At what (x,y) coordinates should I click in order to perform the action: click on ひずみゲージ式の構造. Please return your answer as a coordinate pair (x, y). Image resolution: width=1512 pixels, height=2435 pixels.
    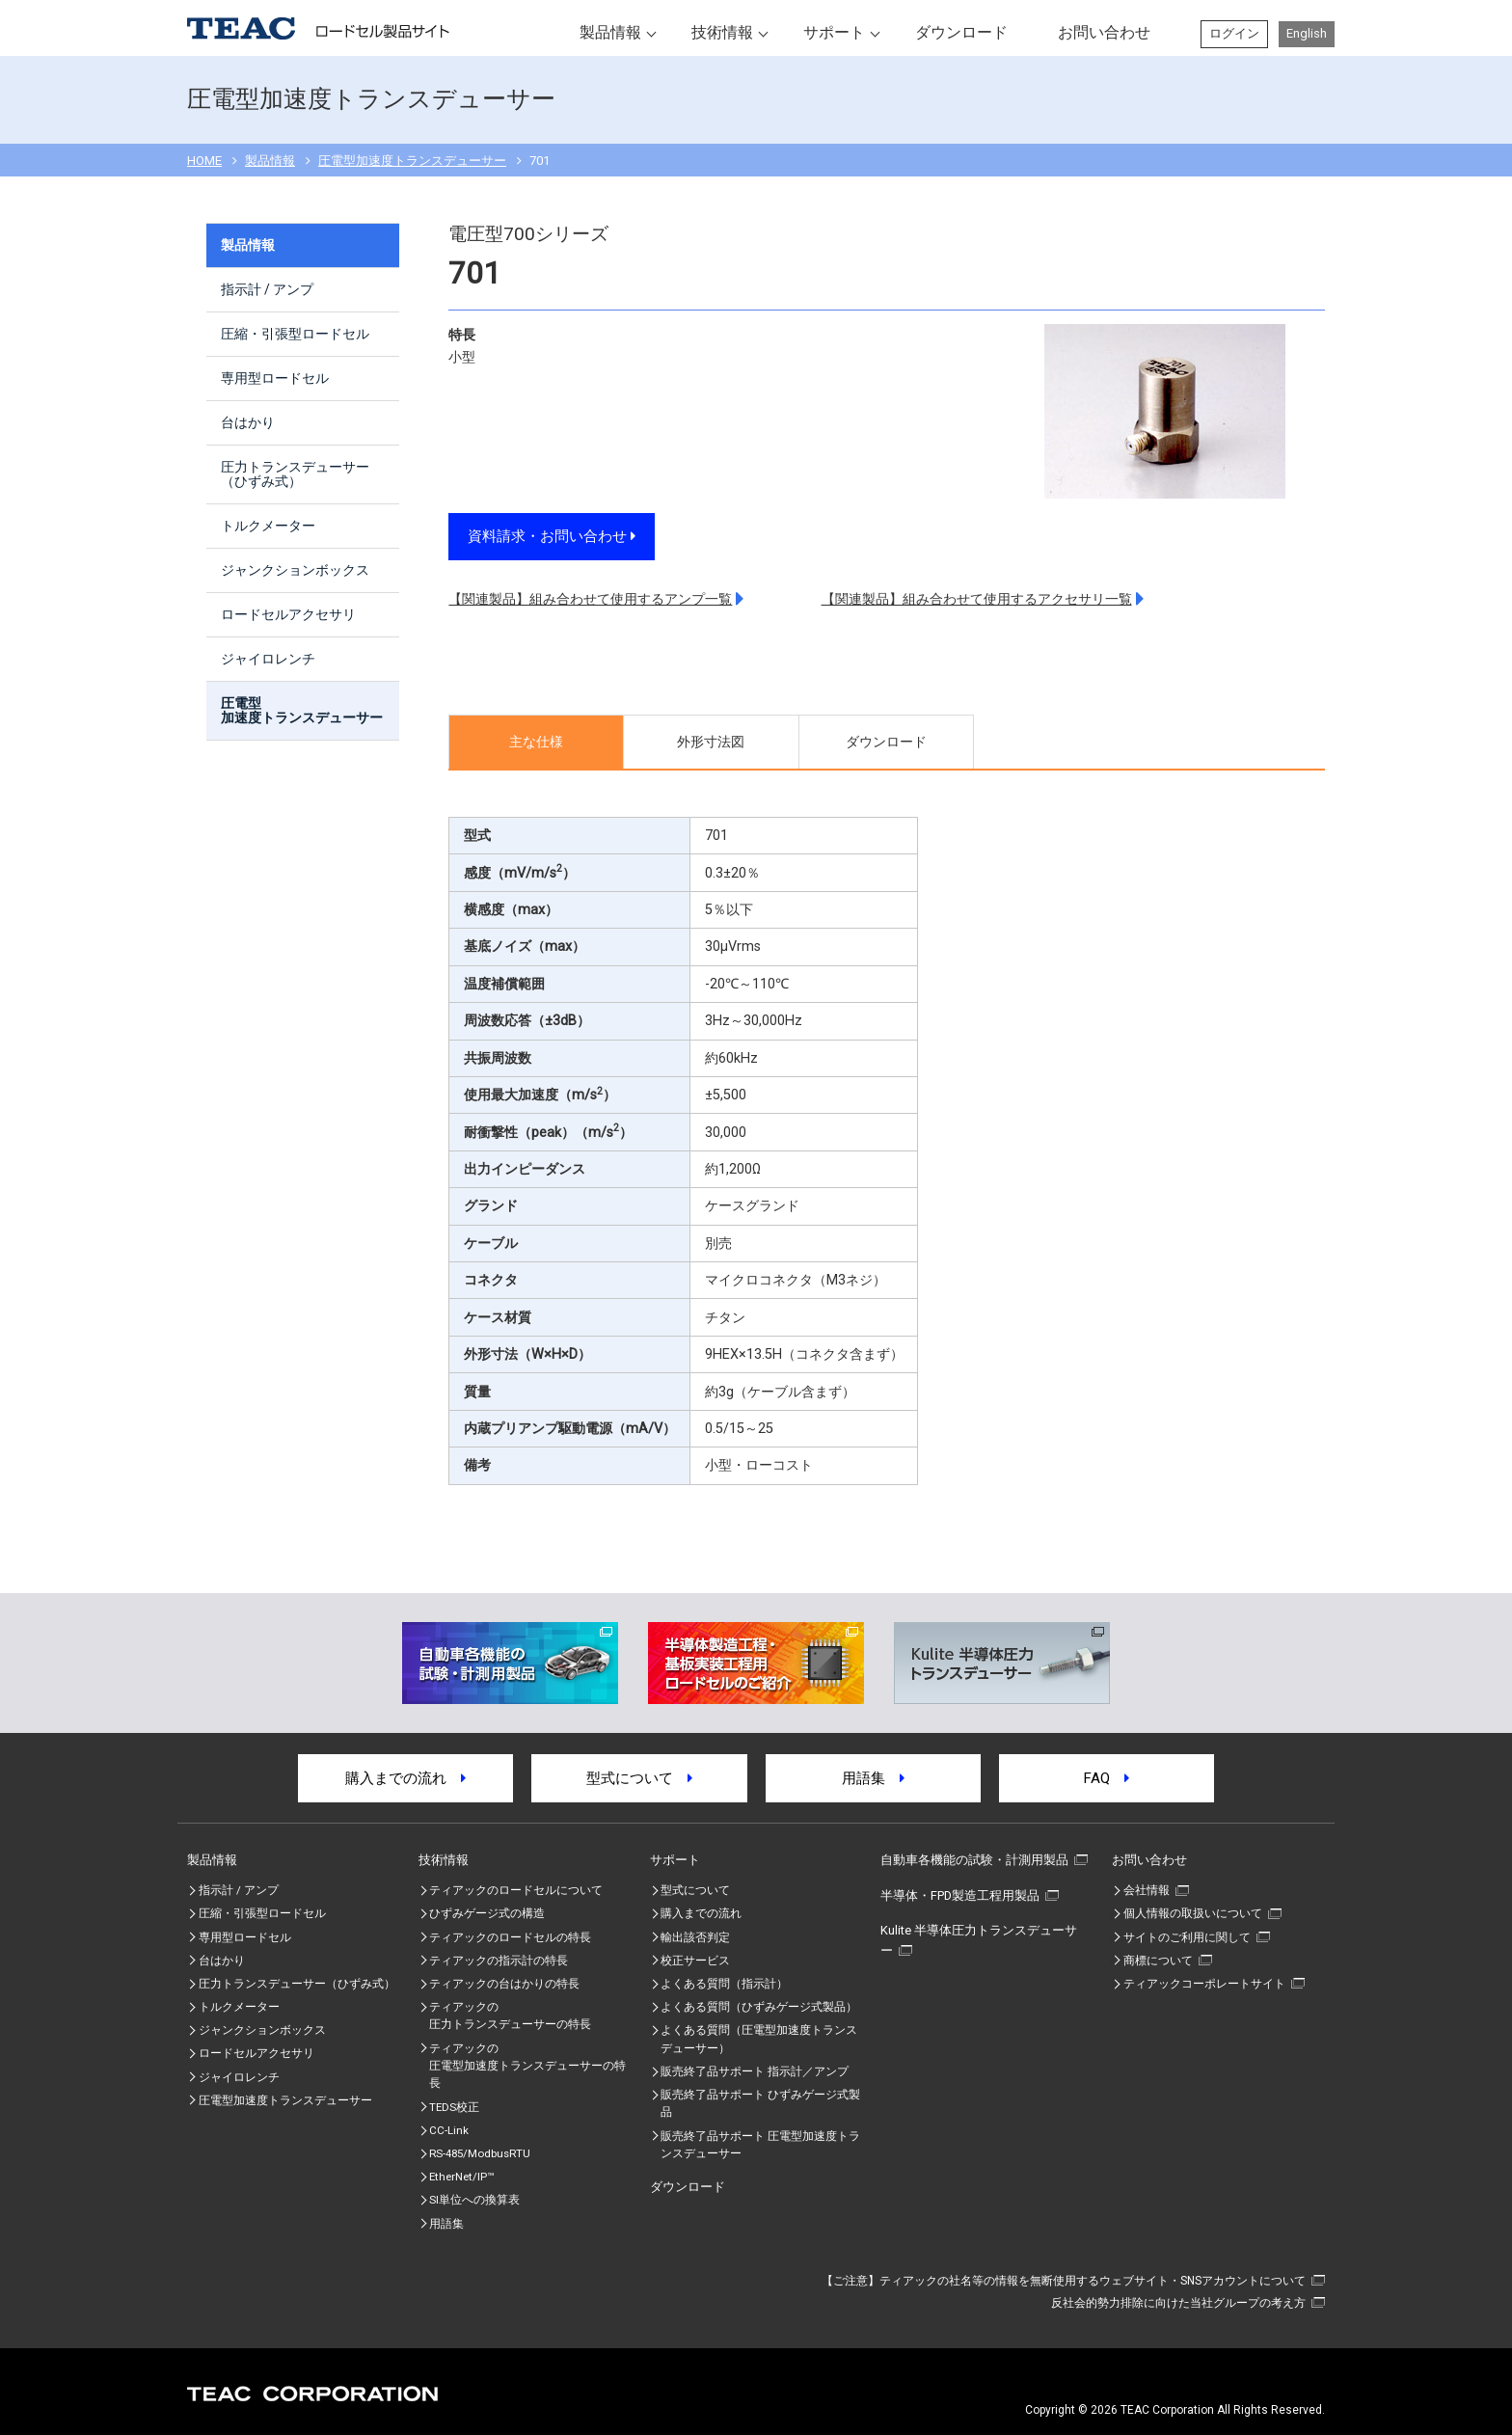
    Looking at the image, I should click on (487, 1913).